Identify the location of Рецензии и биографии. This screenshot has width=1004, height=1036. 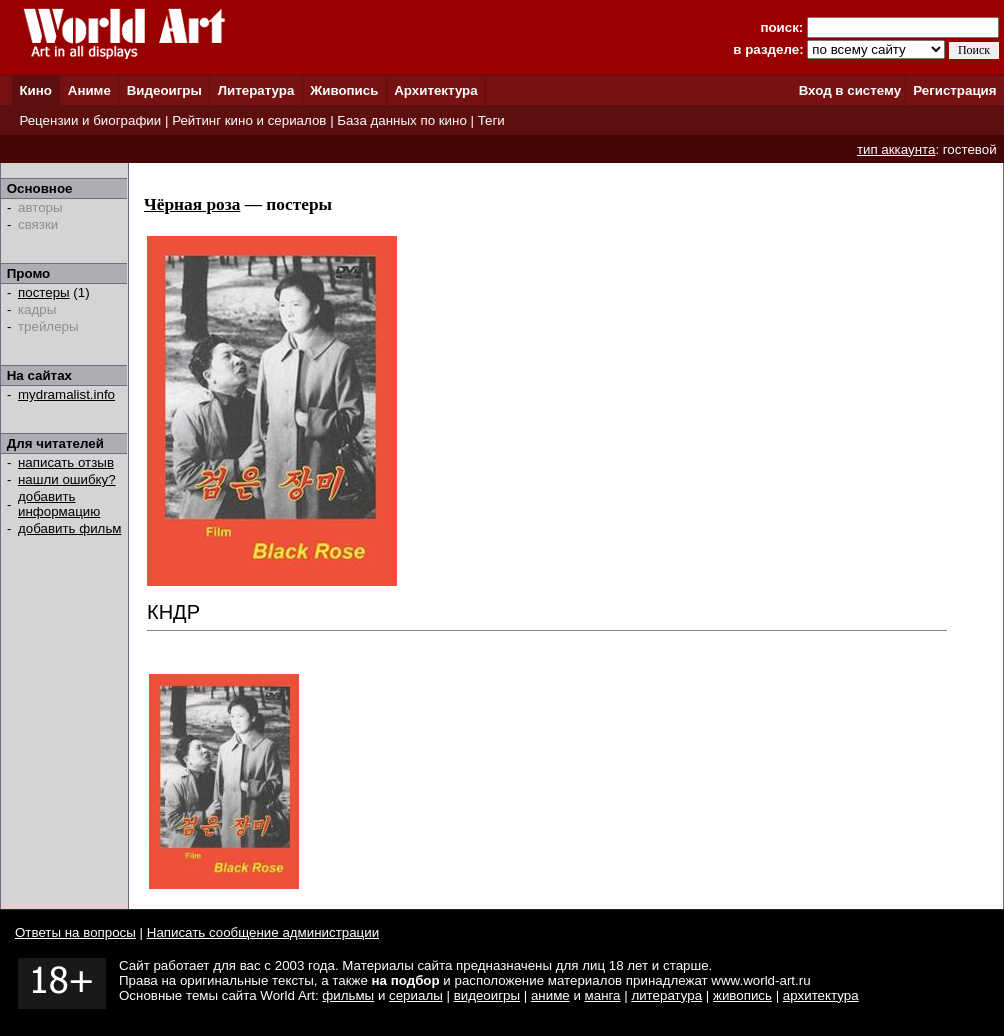
(90, 120).